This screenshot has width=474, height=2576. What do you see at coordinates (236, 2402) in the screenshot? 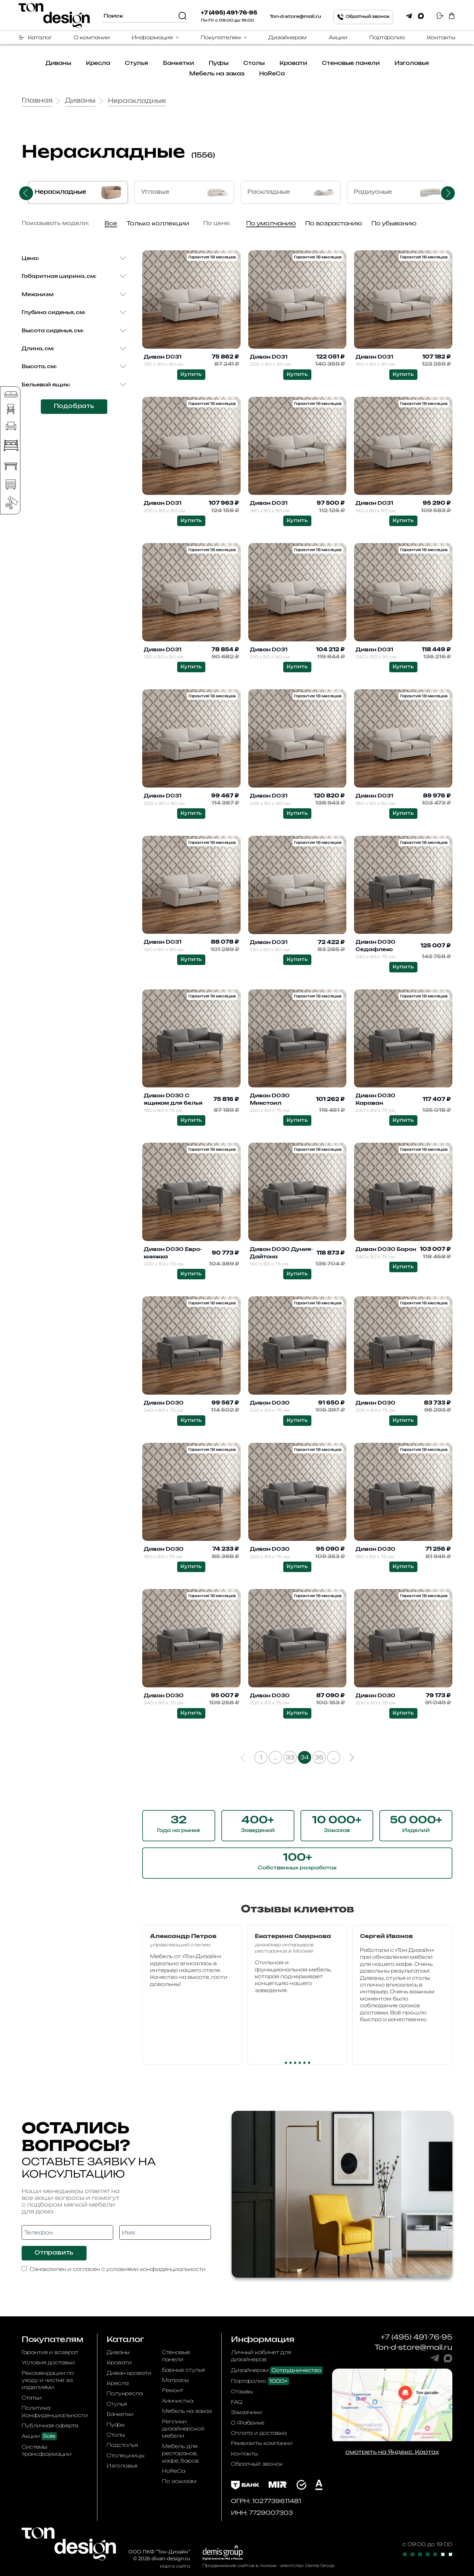
I see `FAQ` at bounding box center [236, 2402].